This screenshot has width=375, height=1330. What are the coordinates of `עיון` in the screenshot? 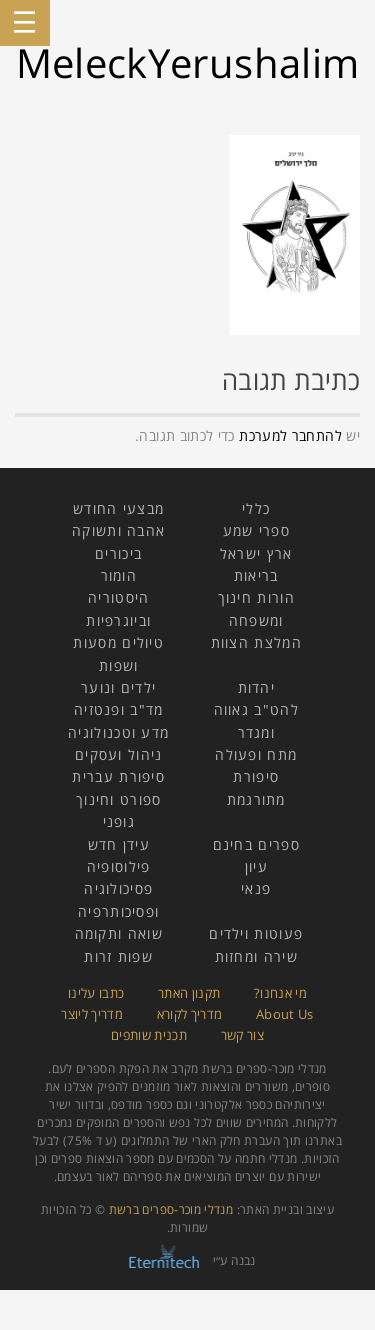 It's located at (256, 866).